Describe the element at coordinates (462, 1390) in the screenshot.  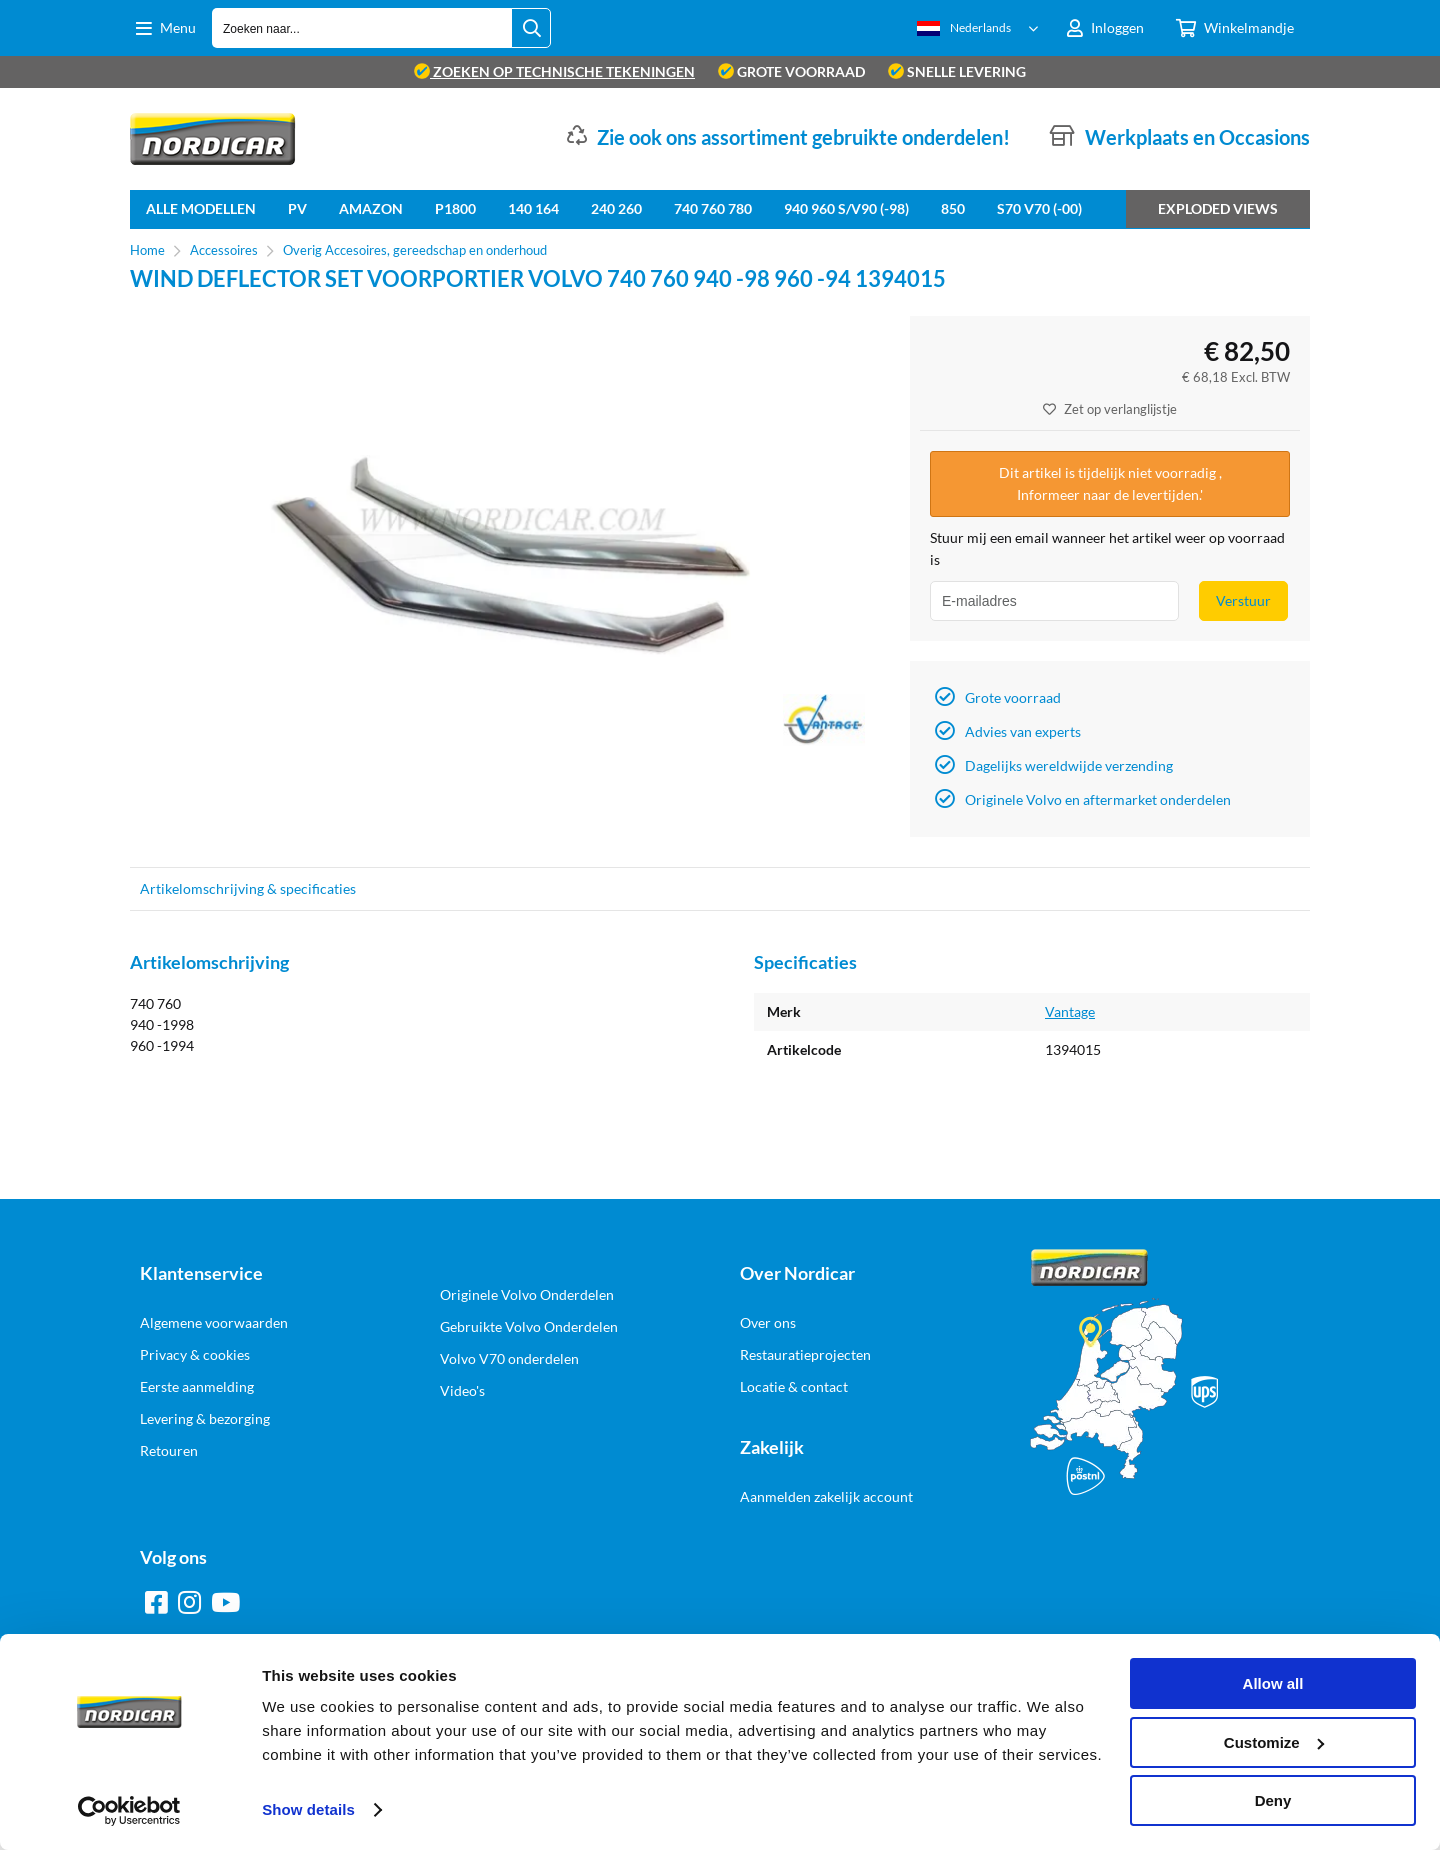
I see `Video's` at that location.